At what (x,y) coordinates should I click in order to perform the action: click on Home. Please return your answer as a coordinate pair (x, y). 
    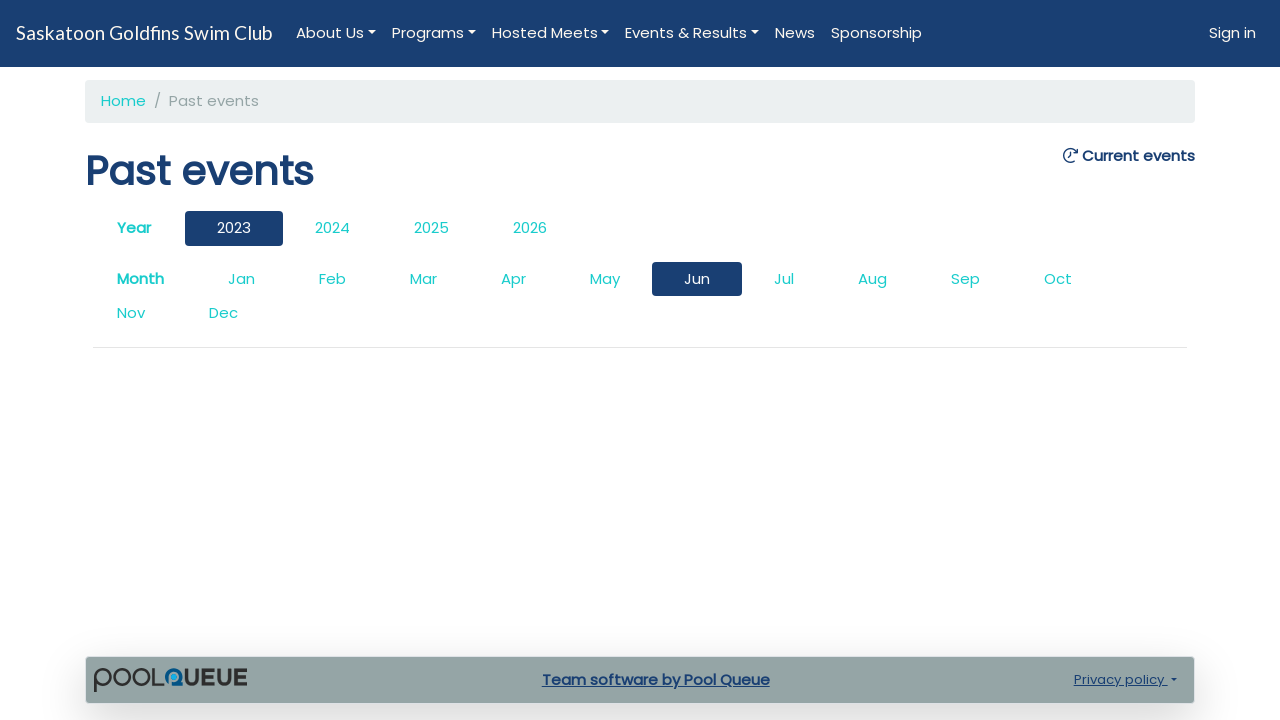
    Looking at the image, I should click on (123, 100).